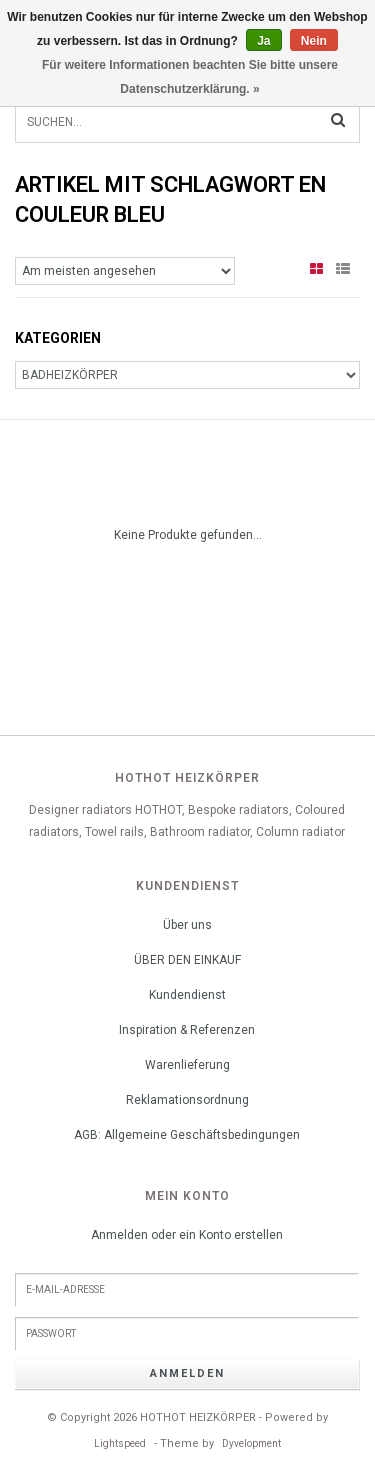 This screenshot has height=1481, width=375. Describe the element at coordinates (187, 1235) in the screenshot. I see `Anmelden oder ein Konto erstellen` at that location.